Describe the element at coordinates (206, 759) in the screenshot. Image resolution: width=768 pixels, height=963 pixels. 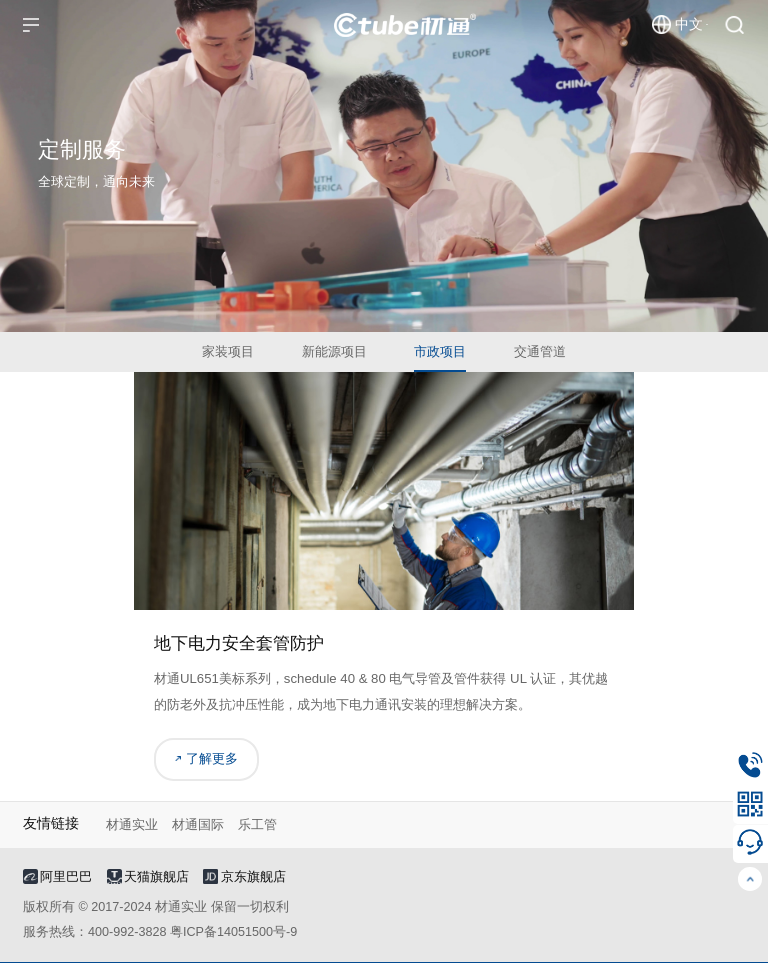
I see `了解更多` at that location.